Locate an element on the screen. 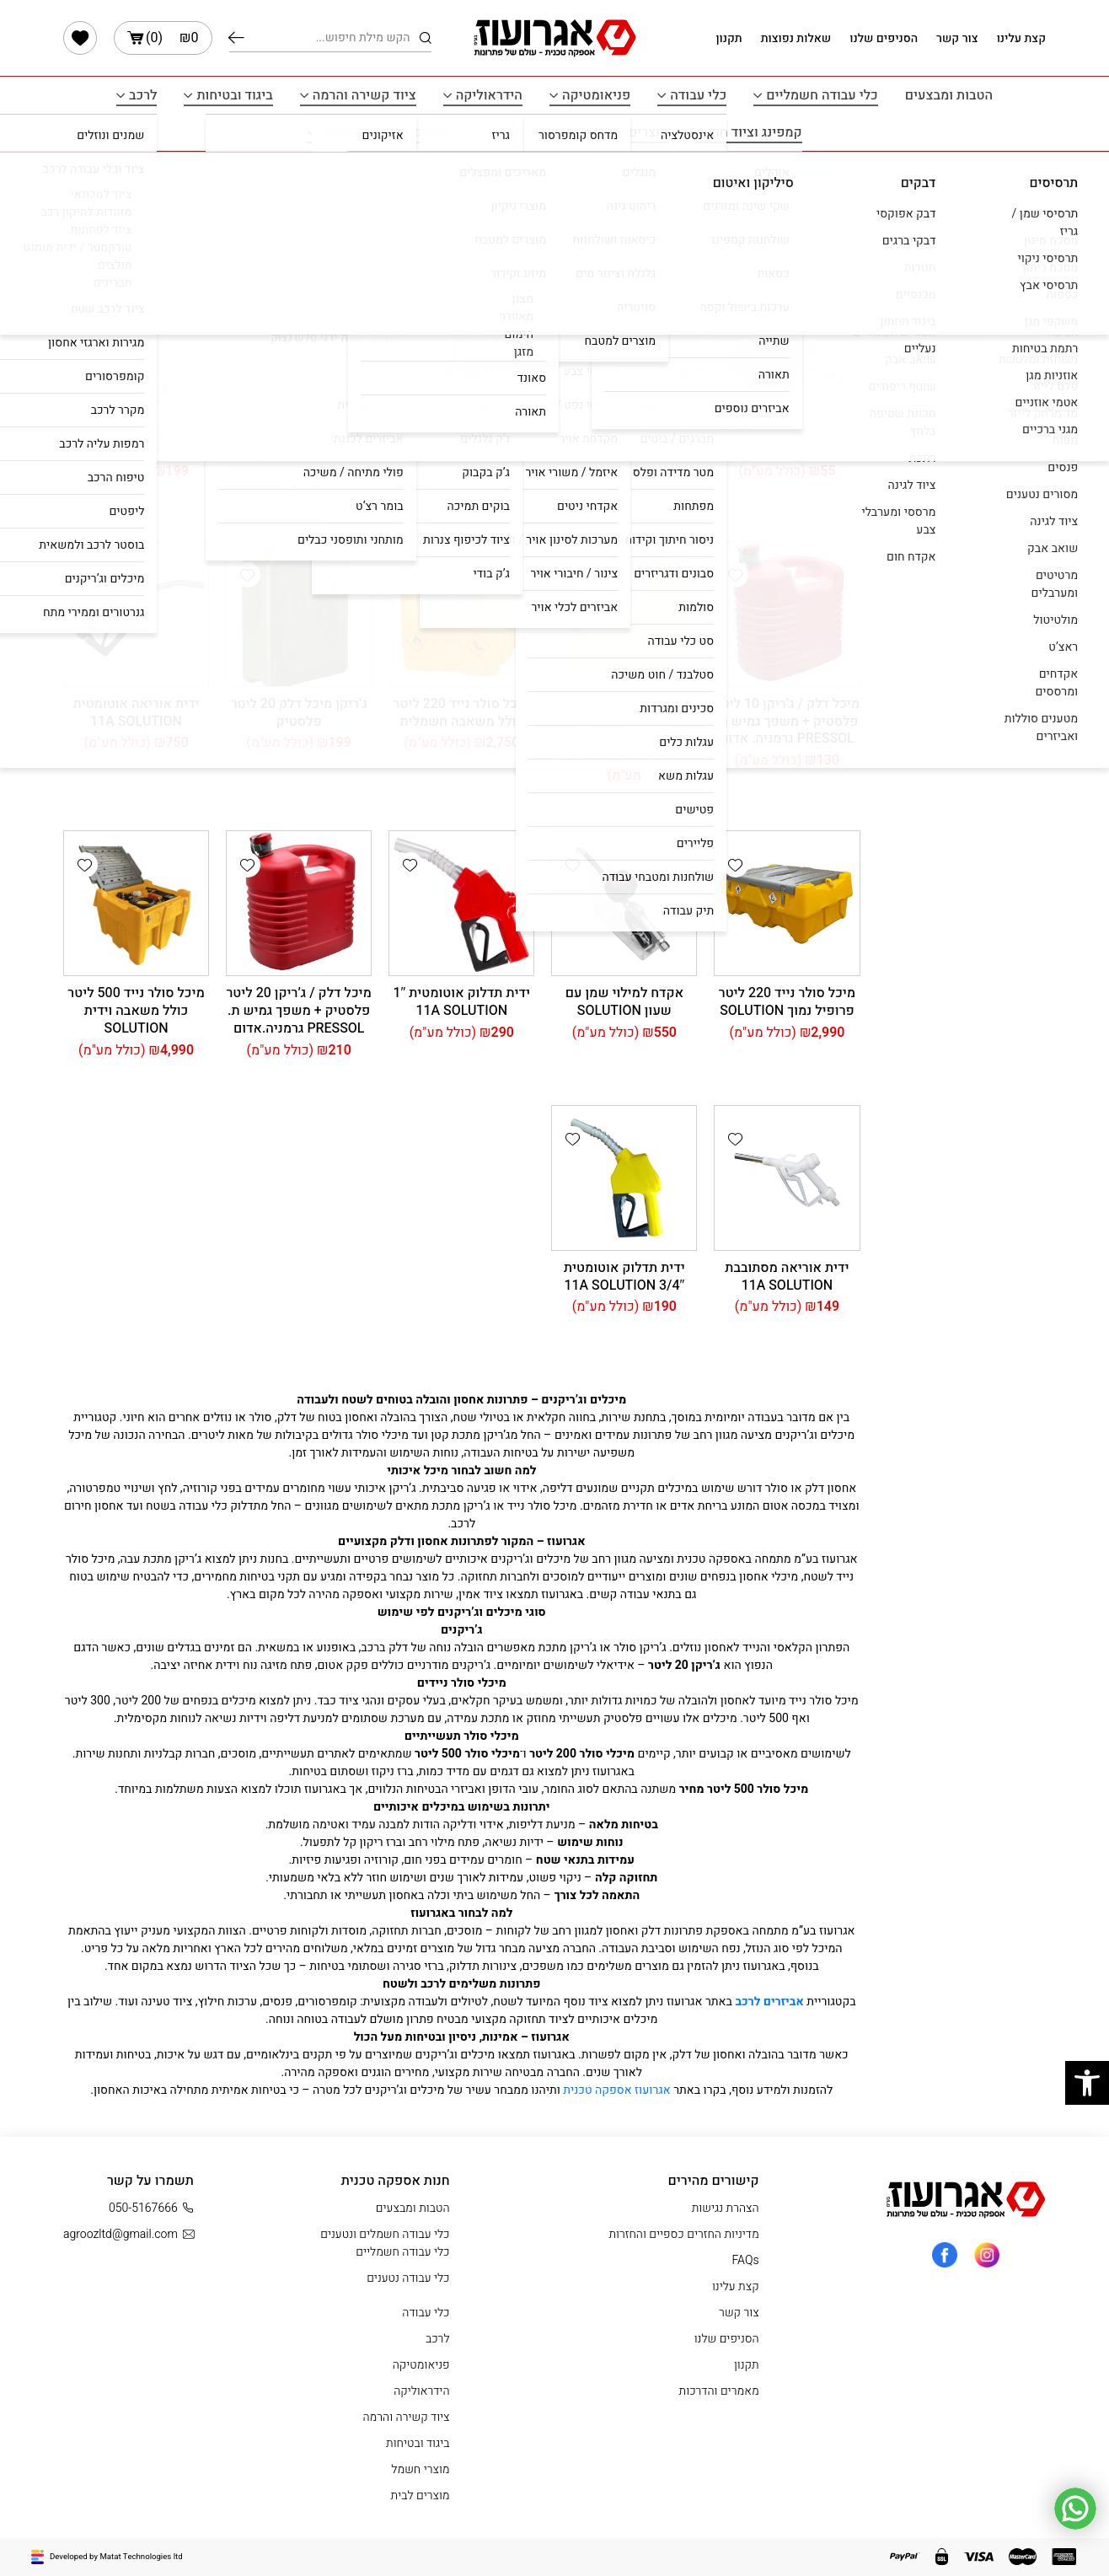  050-5167666 is located at coordinates (151, 2208).